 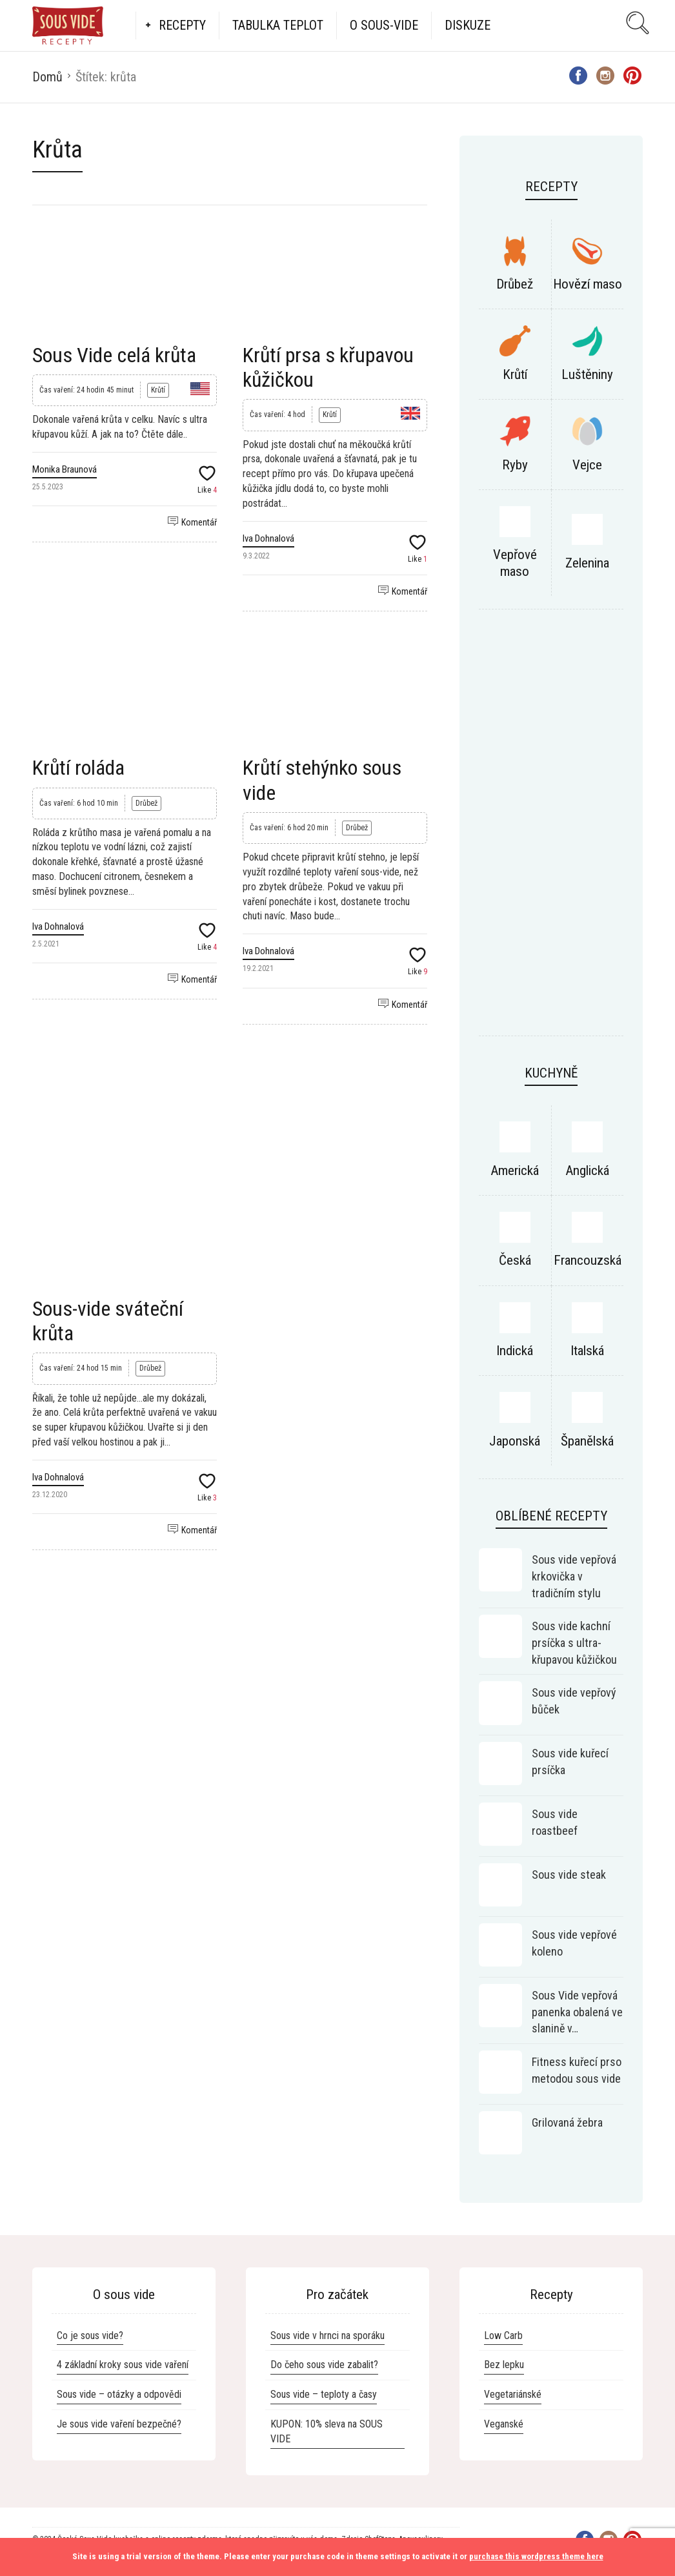 What do you see at coordinates (114, 355) in the screenshot?
I see `Sous Vide celá krůta` at bounding box center [114, 355].